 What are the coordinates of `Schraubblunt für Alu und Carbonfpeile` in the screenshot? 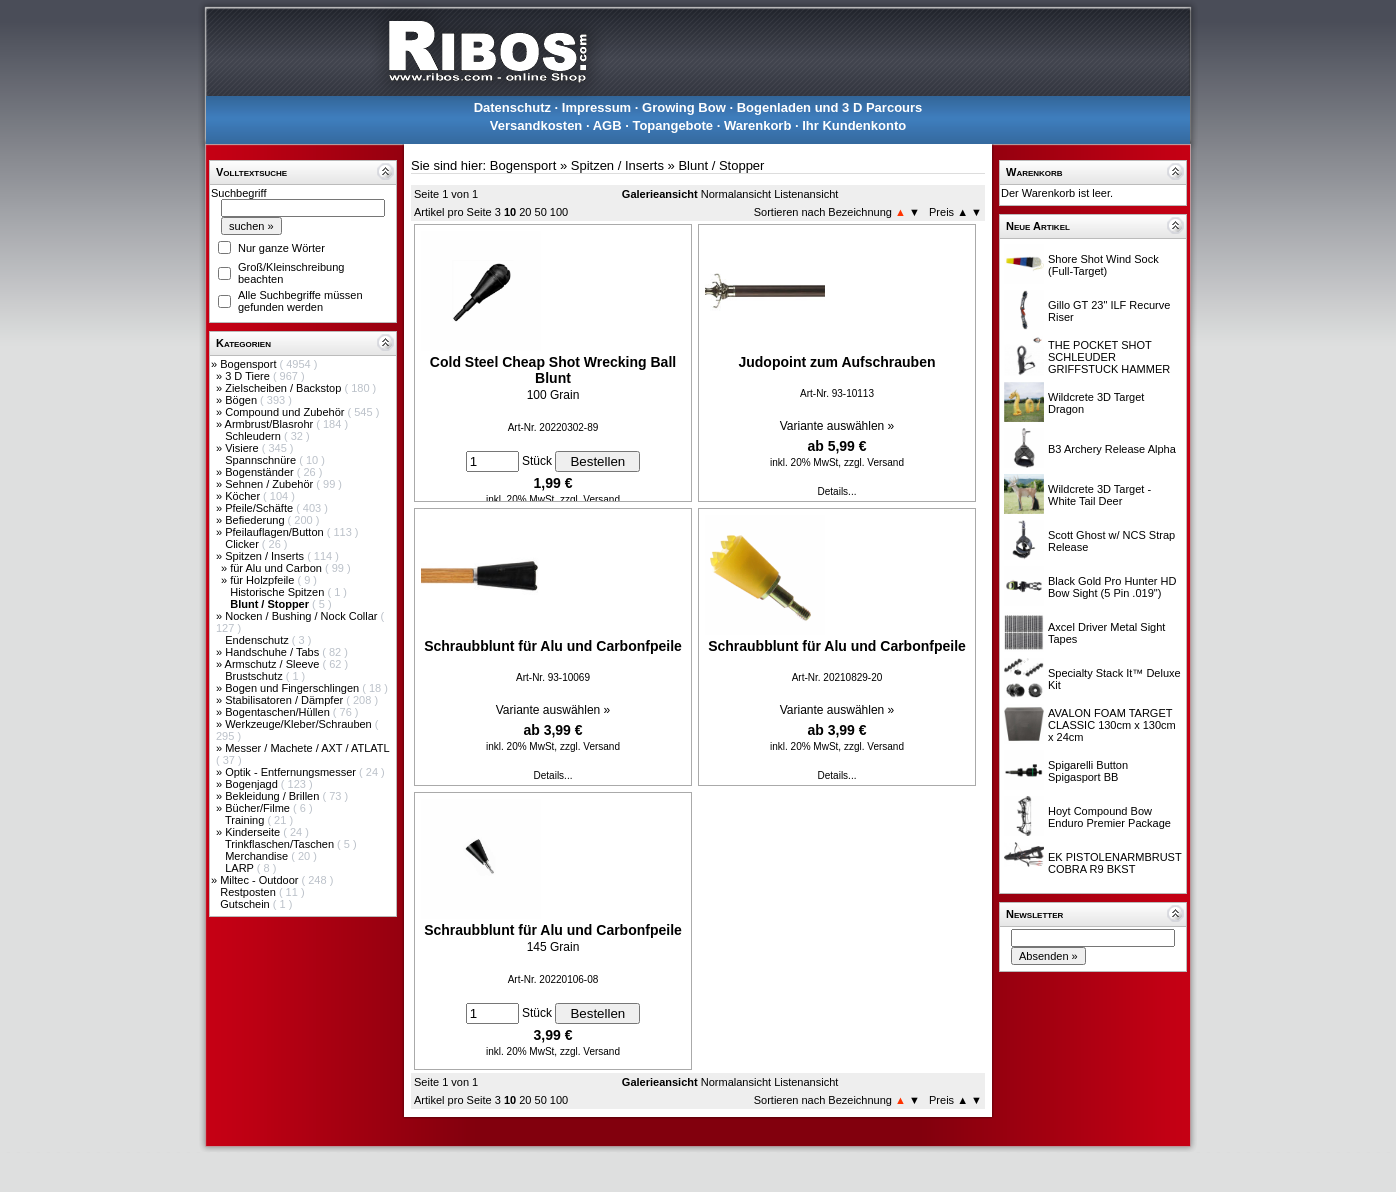 It's located at (553, 646).